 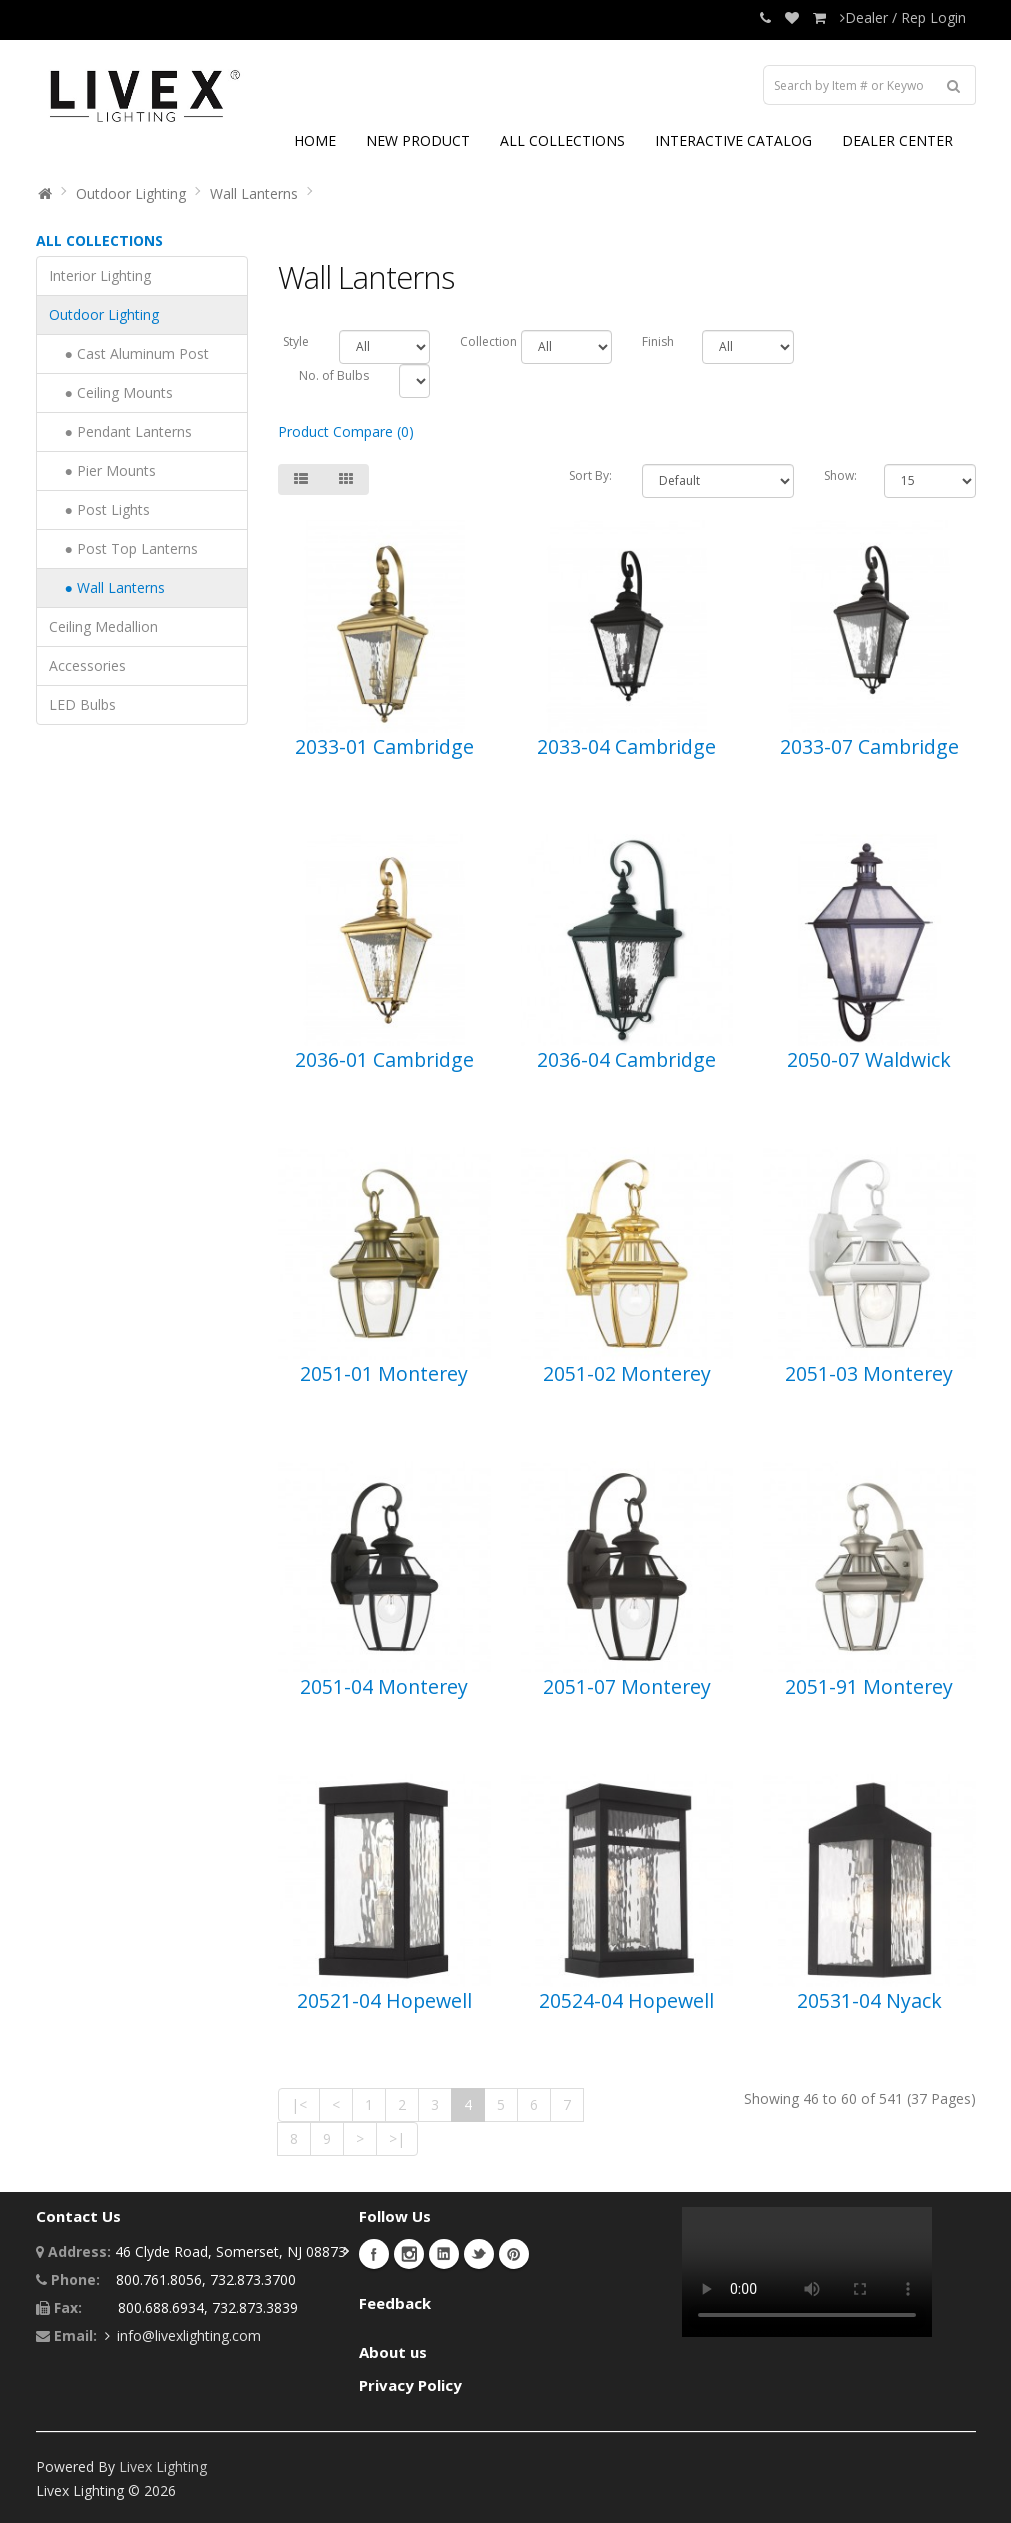 What do you see at coordinates (657, 341) in the screenshot?
I see `Finish` at bounding box center [657, 341].